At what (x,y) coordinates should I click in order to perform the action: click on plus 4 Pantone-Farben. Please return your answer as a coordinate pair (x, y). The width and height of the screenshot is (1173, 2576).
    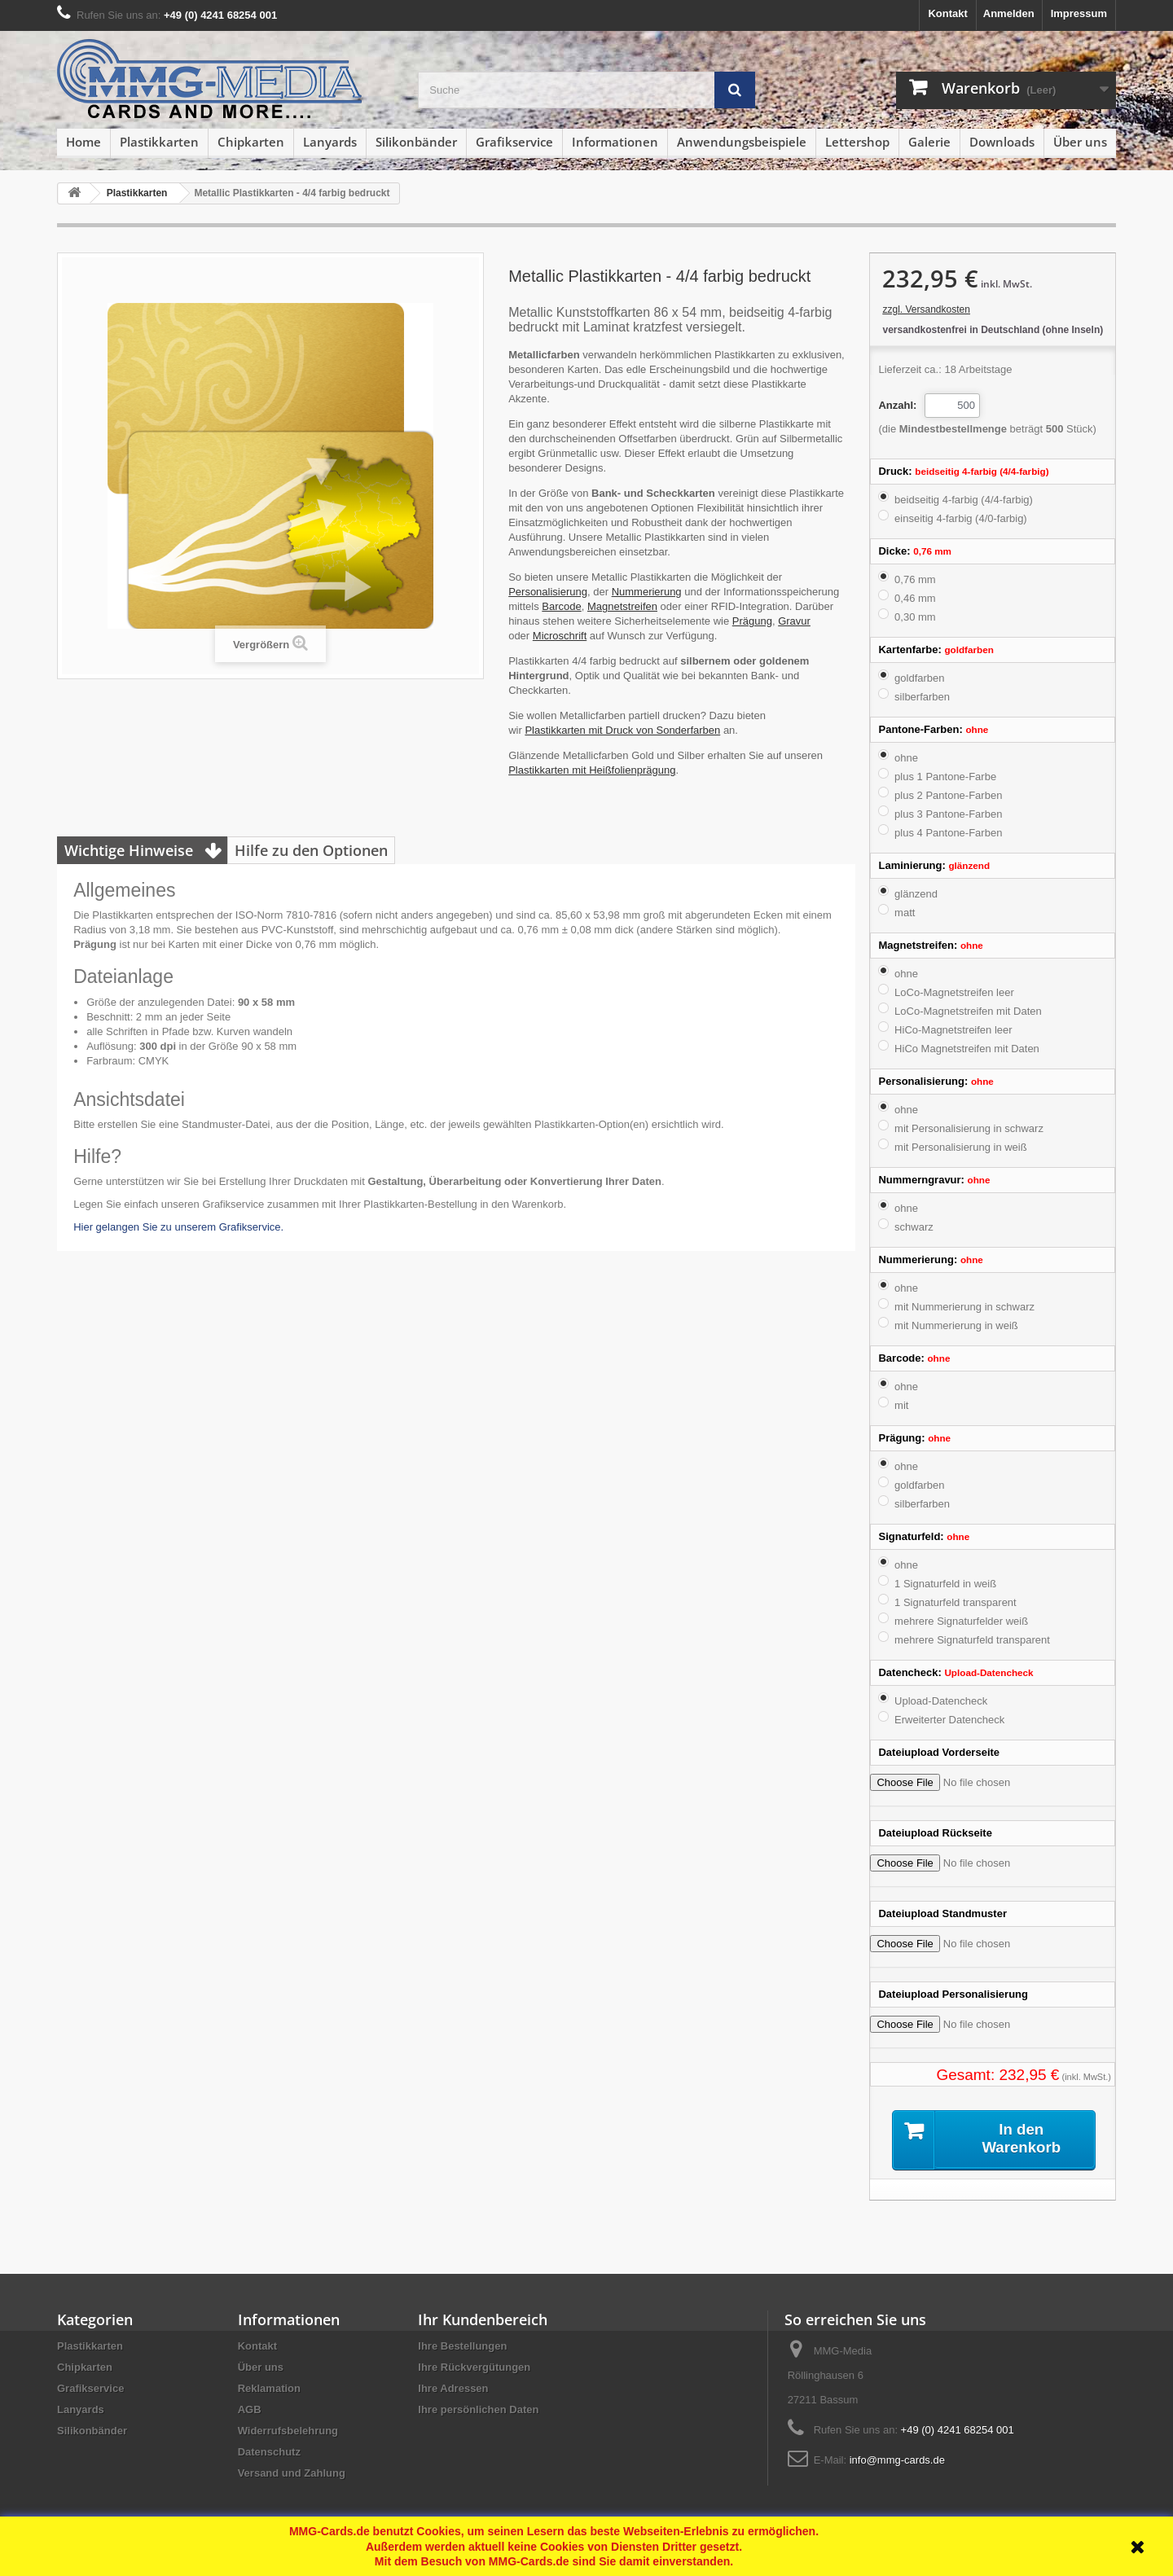
    Looking at the image, I should click on (948, 833).